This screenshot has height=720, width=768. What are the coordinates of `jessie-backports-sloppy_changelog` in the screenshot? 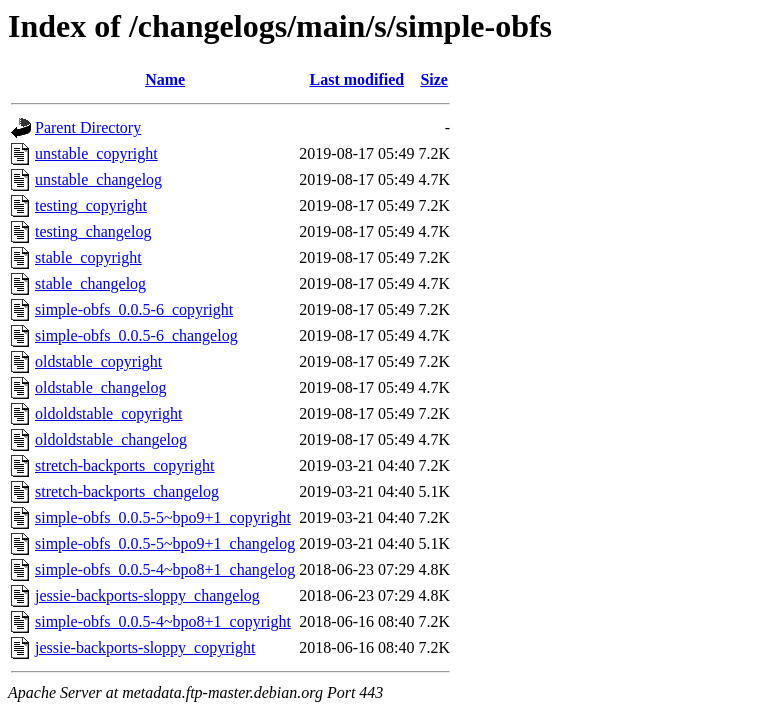 It's located at (147, 595).